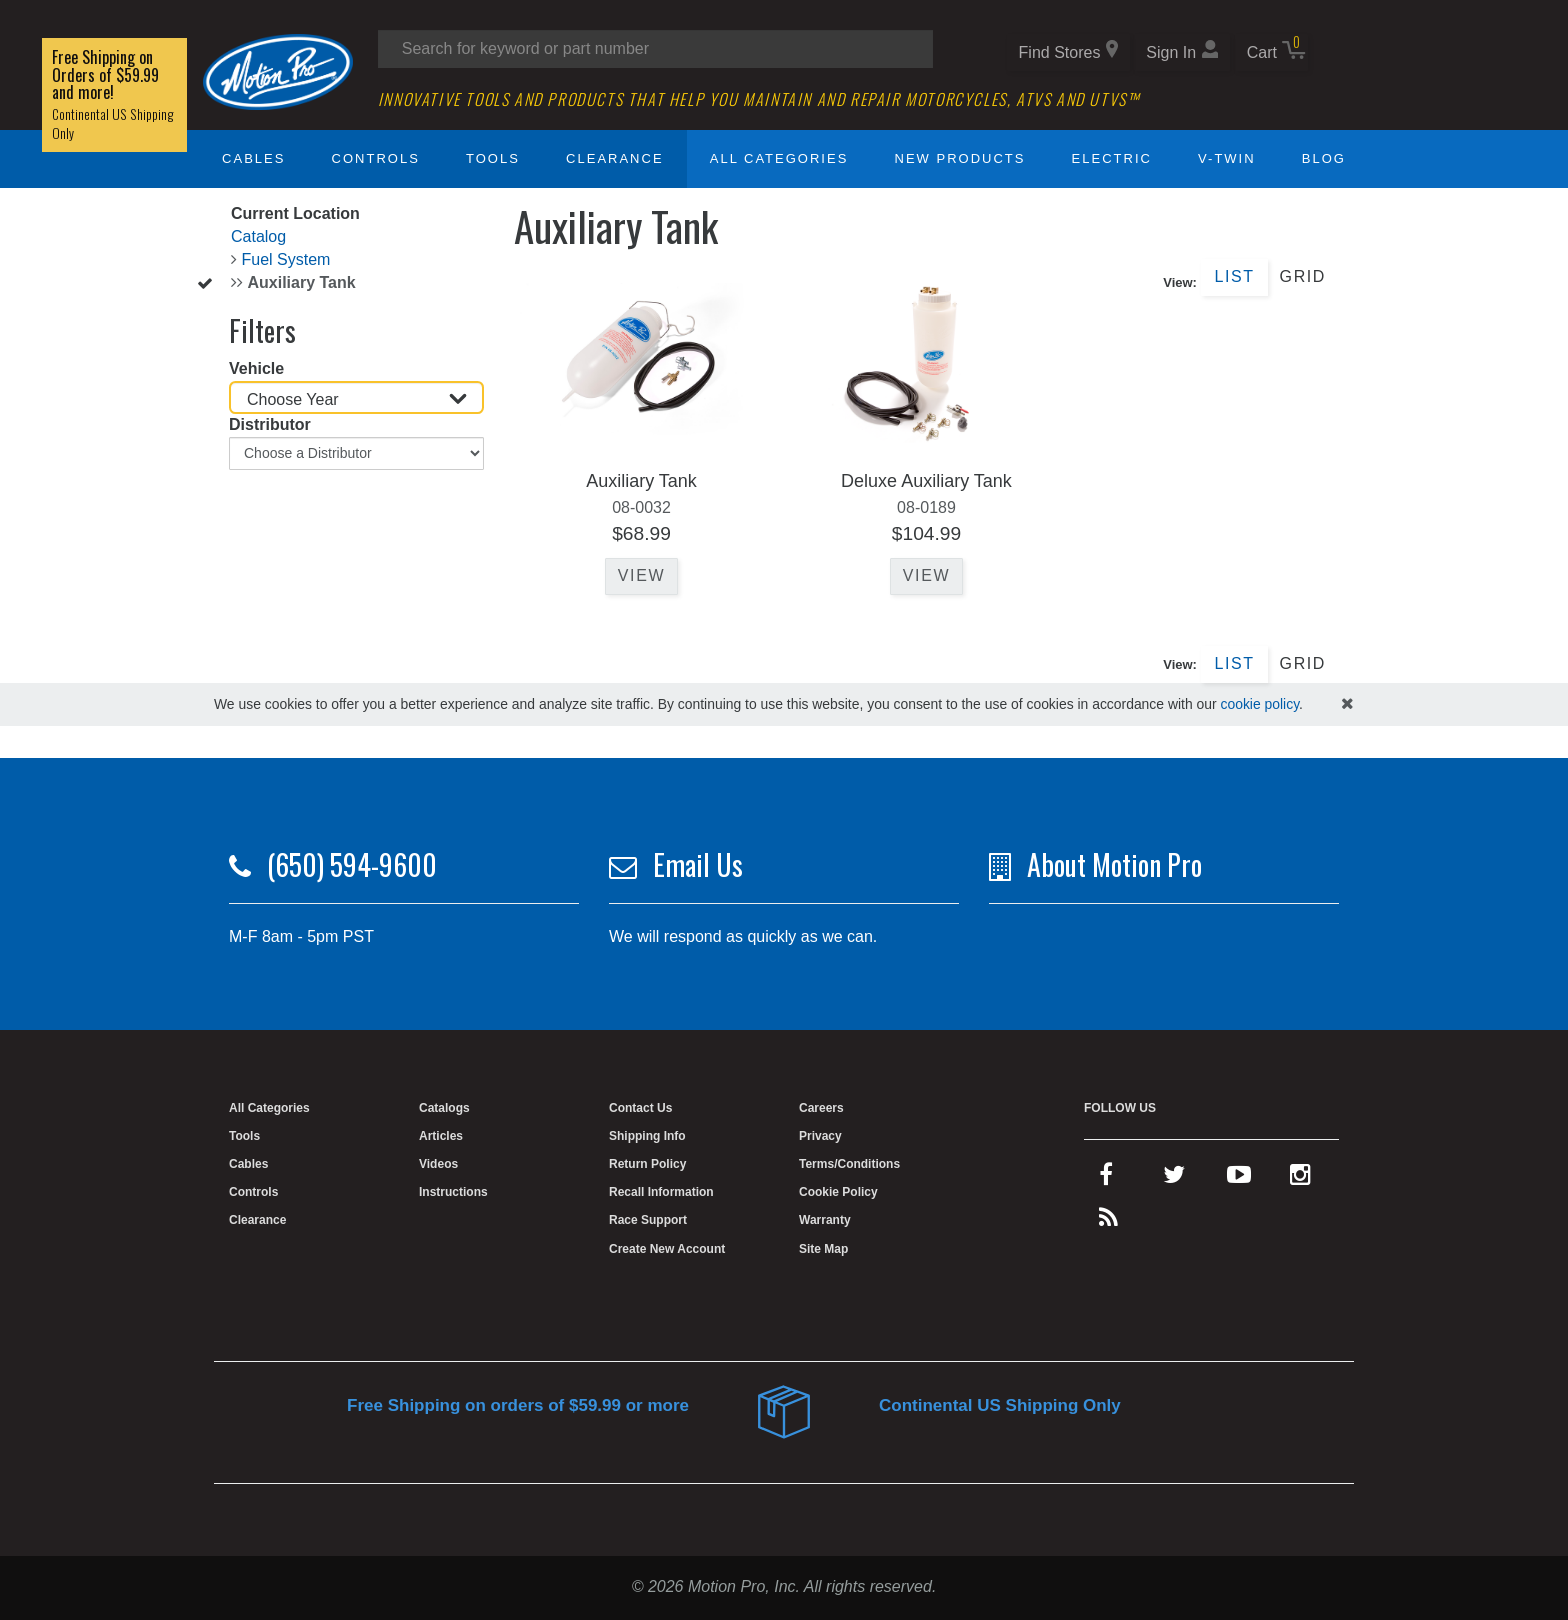 This screenshot has width=1568, height=1620. I want to click on V-Twin, so click(1227, 158).